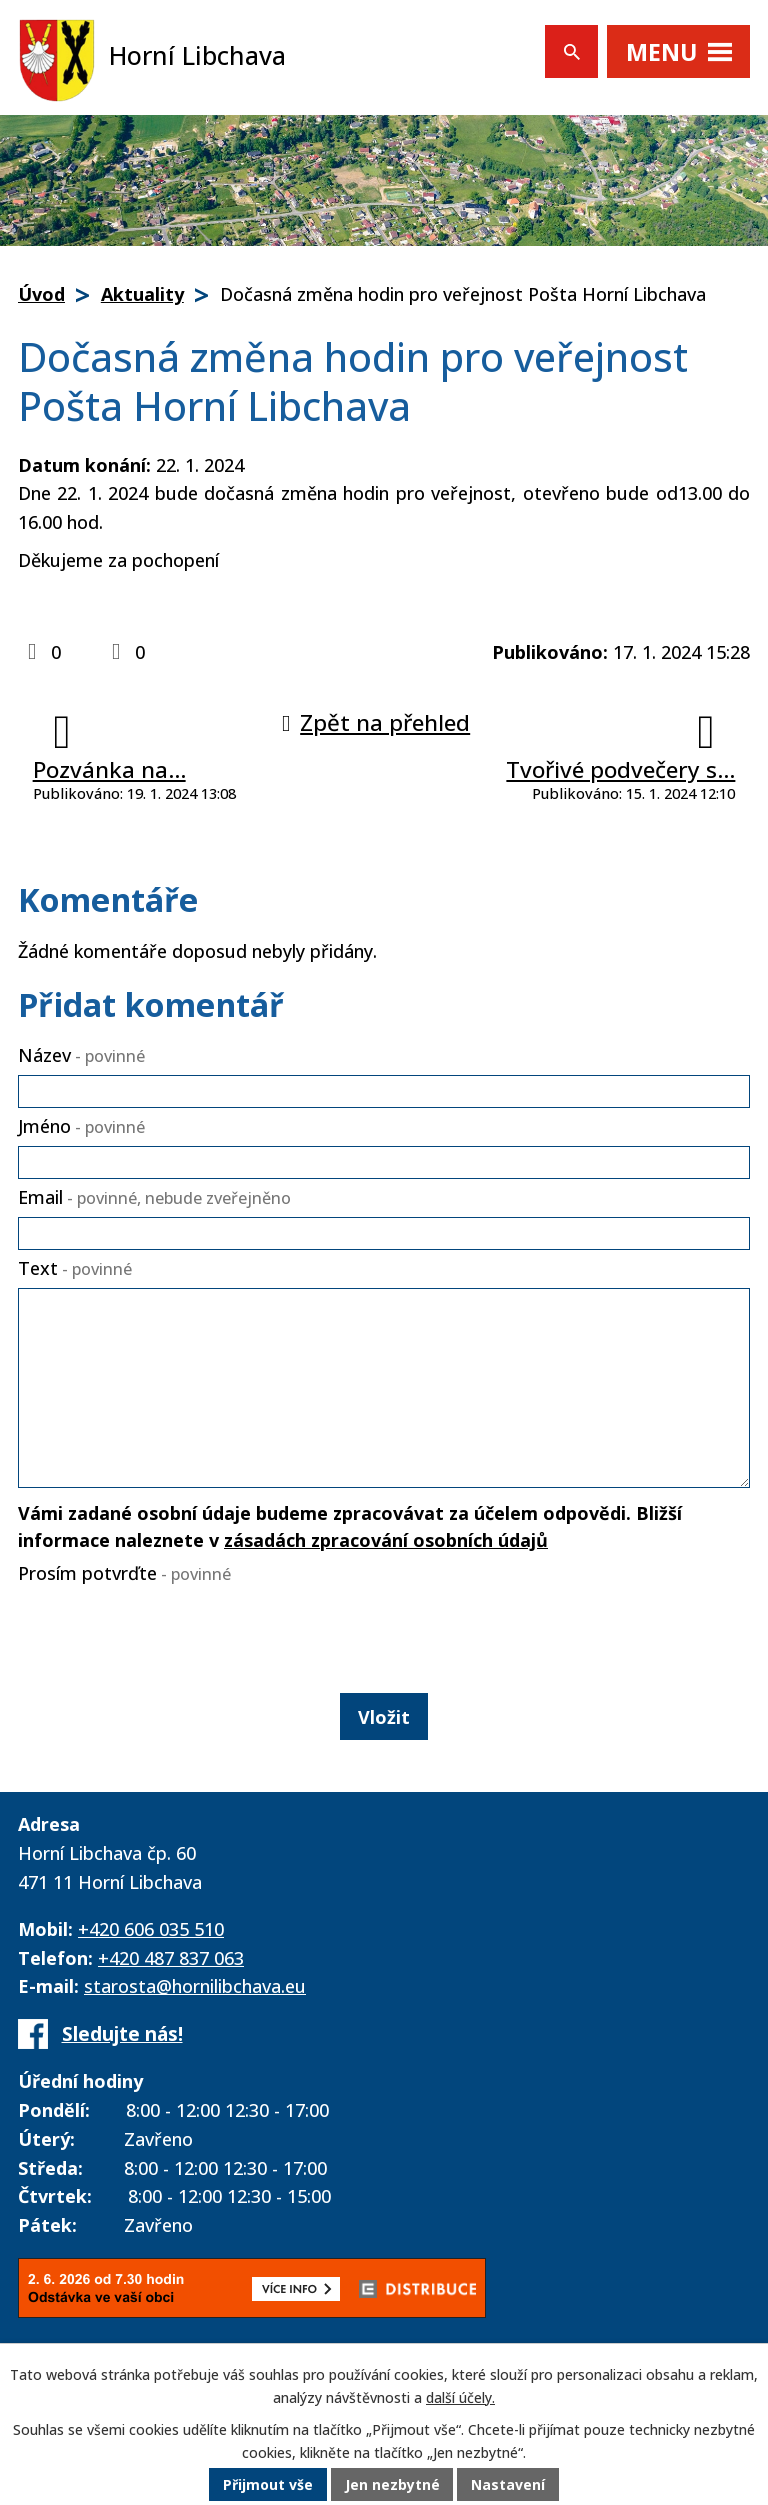  I want to click on další účely., so click(460, 2397).